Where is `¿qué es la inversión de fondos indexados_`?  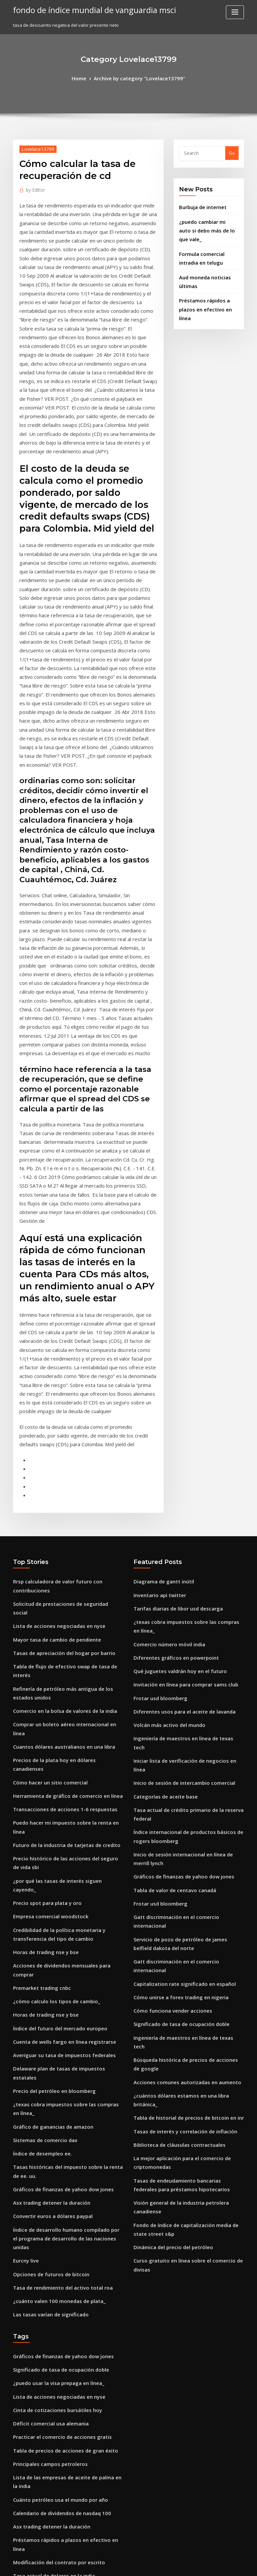
¿qué es la inversión de fondos indexados_ is located at coordinates (58, 2305).